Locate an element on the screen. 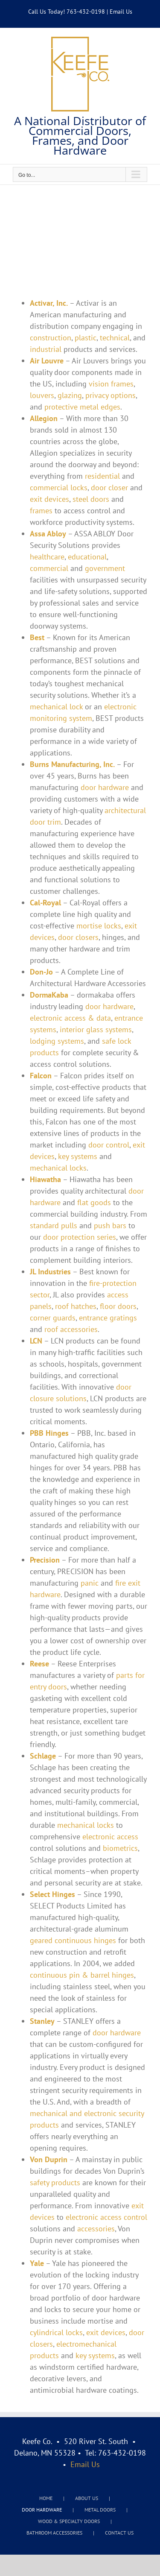  roof hatches is located at coordinates (75, 1306).